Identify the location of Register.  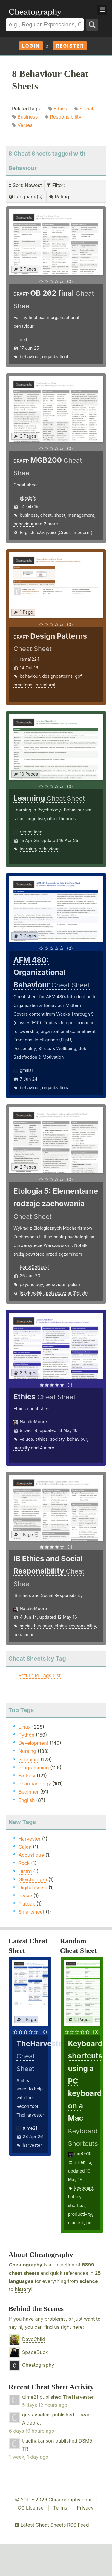
(70, 46).